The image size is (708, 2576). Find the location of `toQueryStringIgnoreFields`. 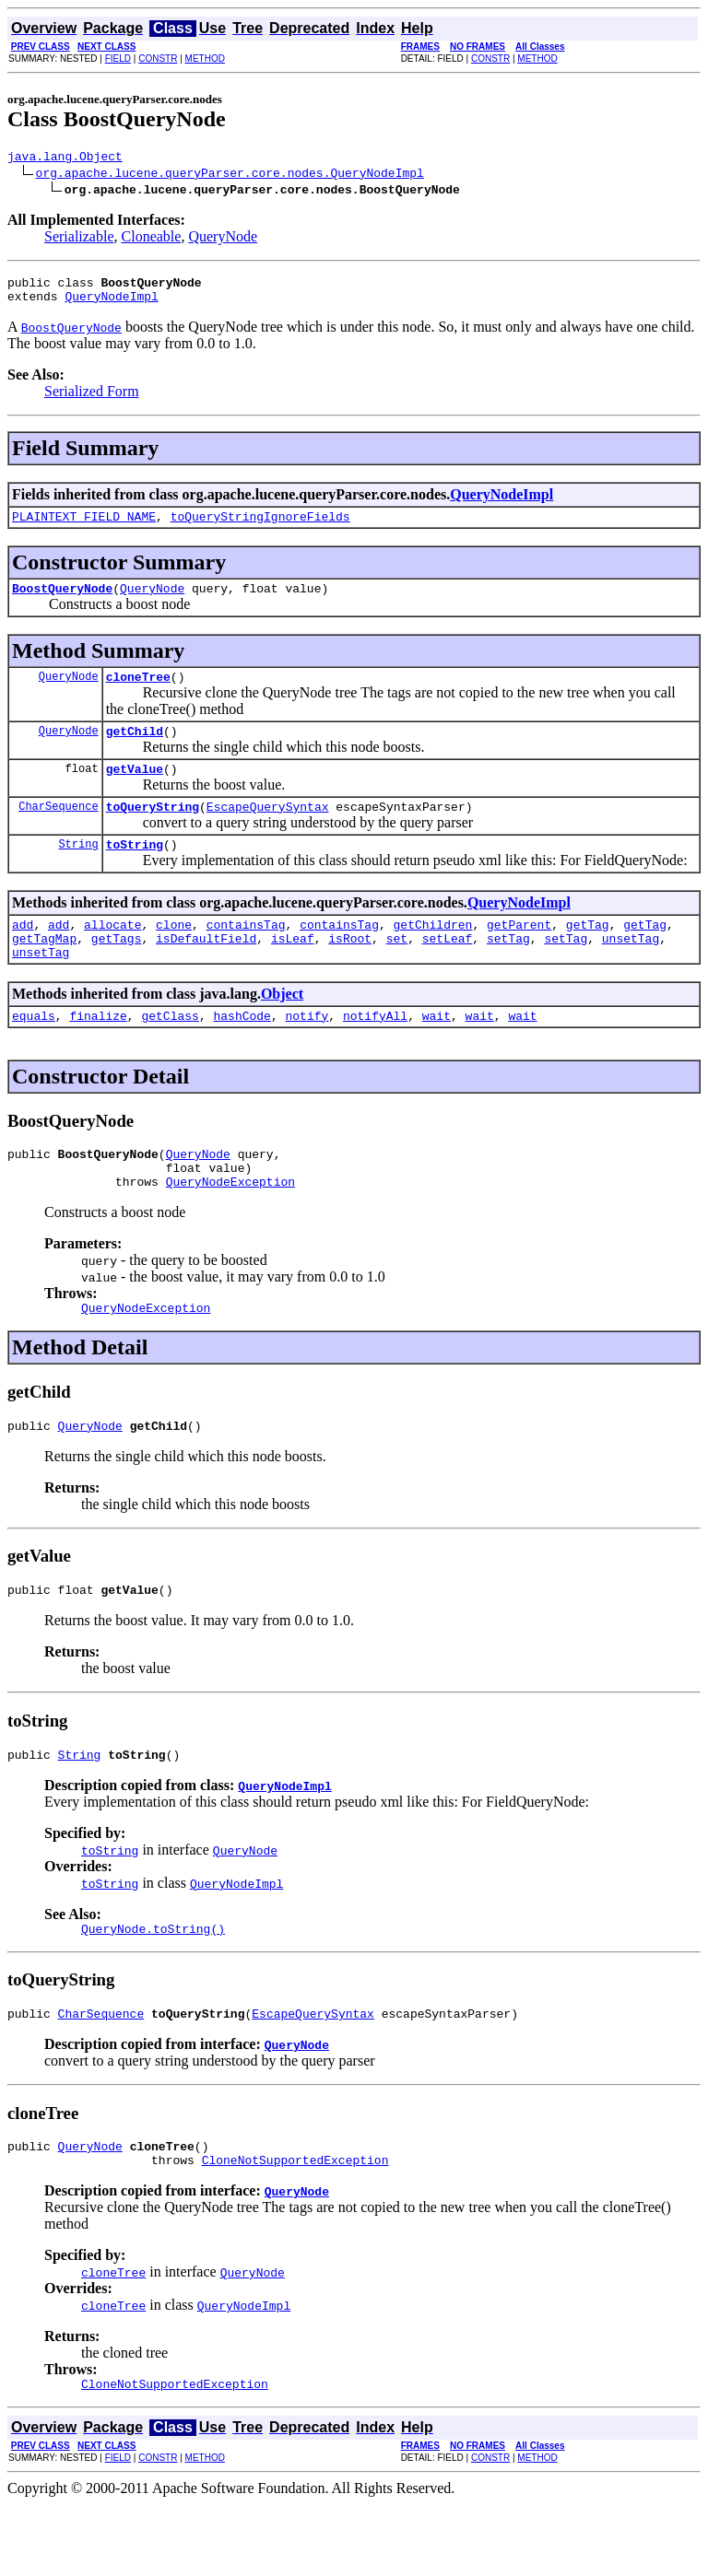

toQueryStringIgnoreFields is located at coordinates (260, 527).